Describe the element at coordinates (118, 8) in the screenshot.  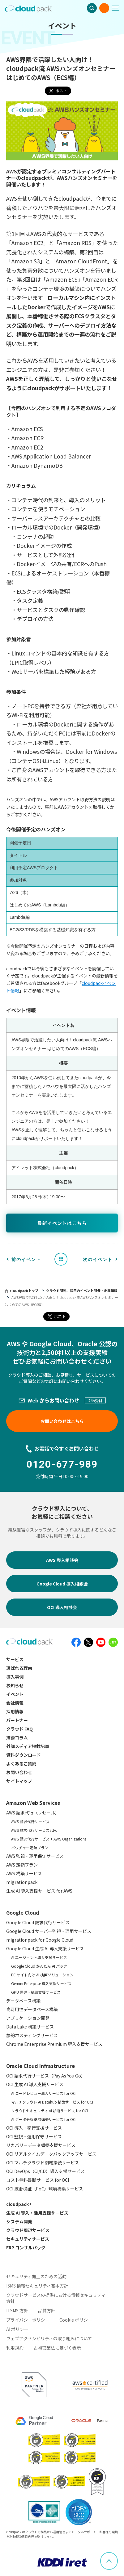
I see `[メニューボタン]` at that location.